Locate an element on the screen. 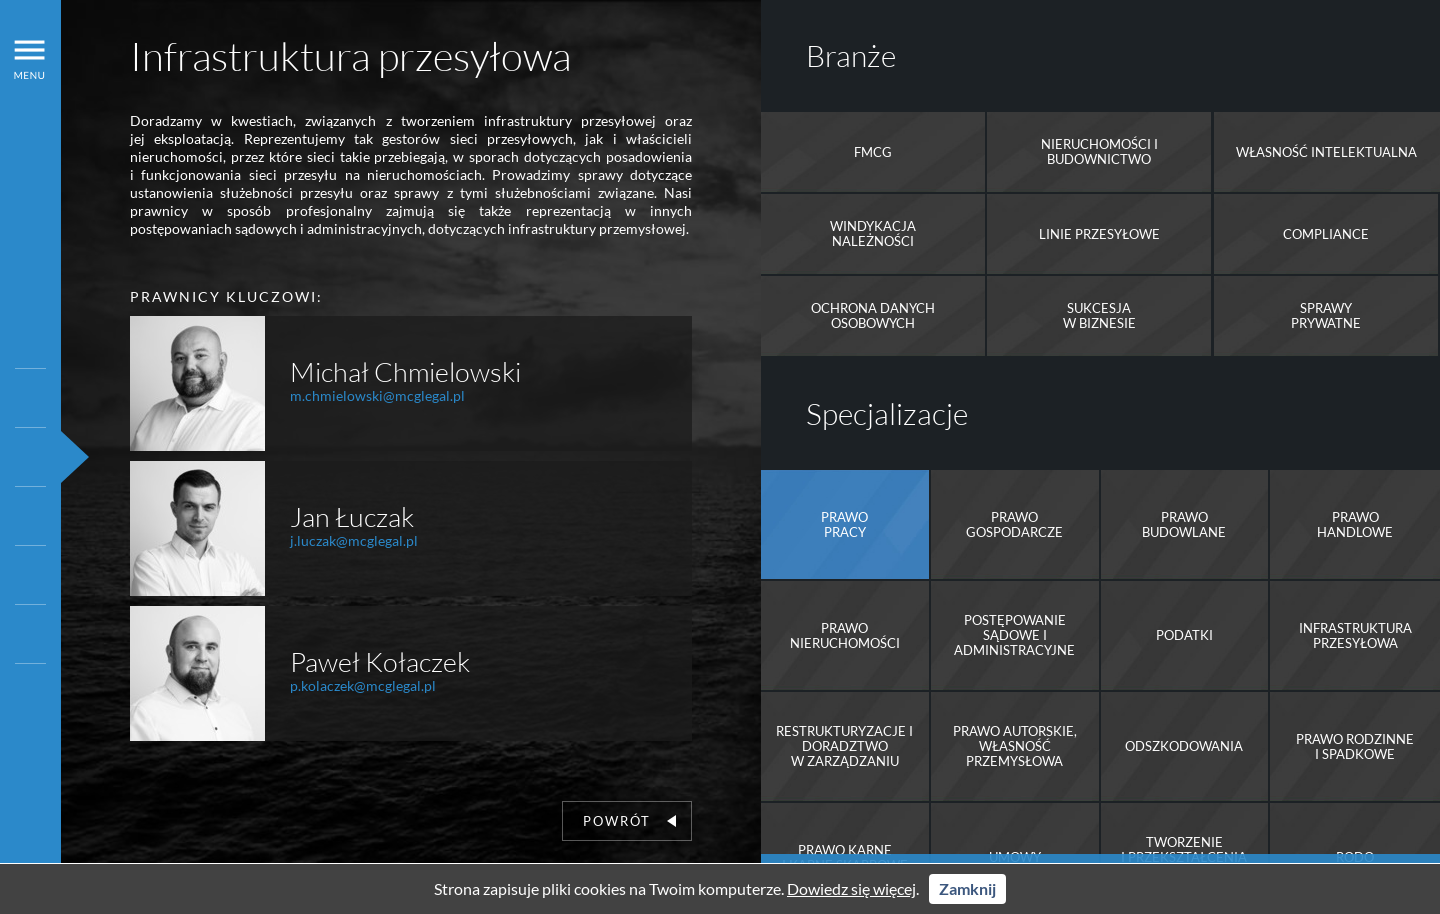 The width and height of the screenshot is (1440, 914). Infrastruktura przesyłowa is located at coordinates (1355, 635).